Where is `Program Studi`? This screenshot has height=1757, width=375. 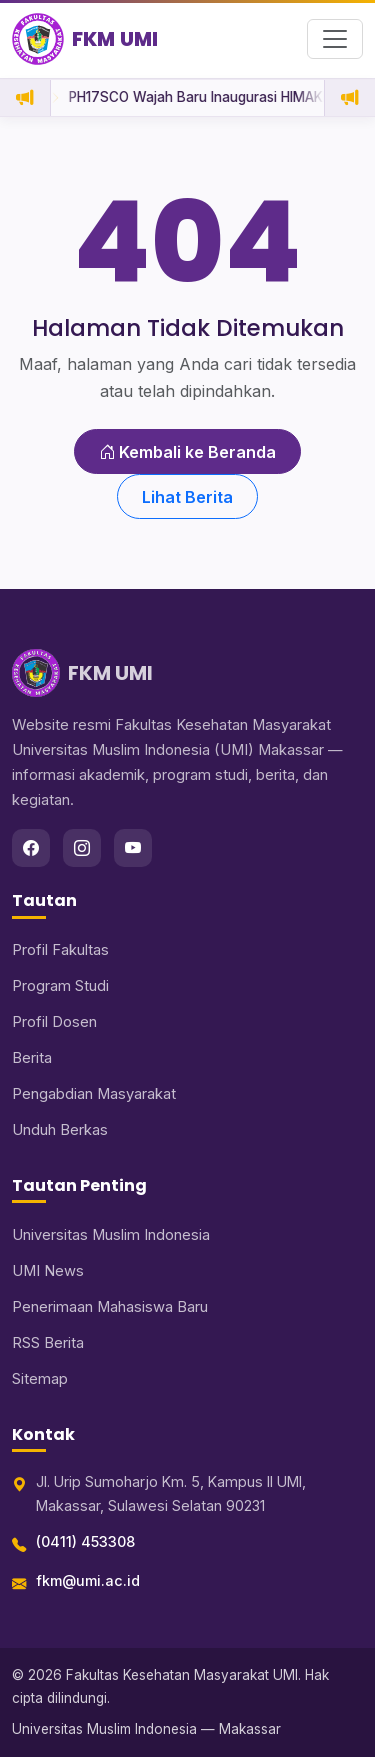 Program Studi is located at coordinates (60, 986).